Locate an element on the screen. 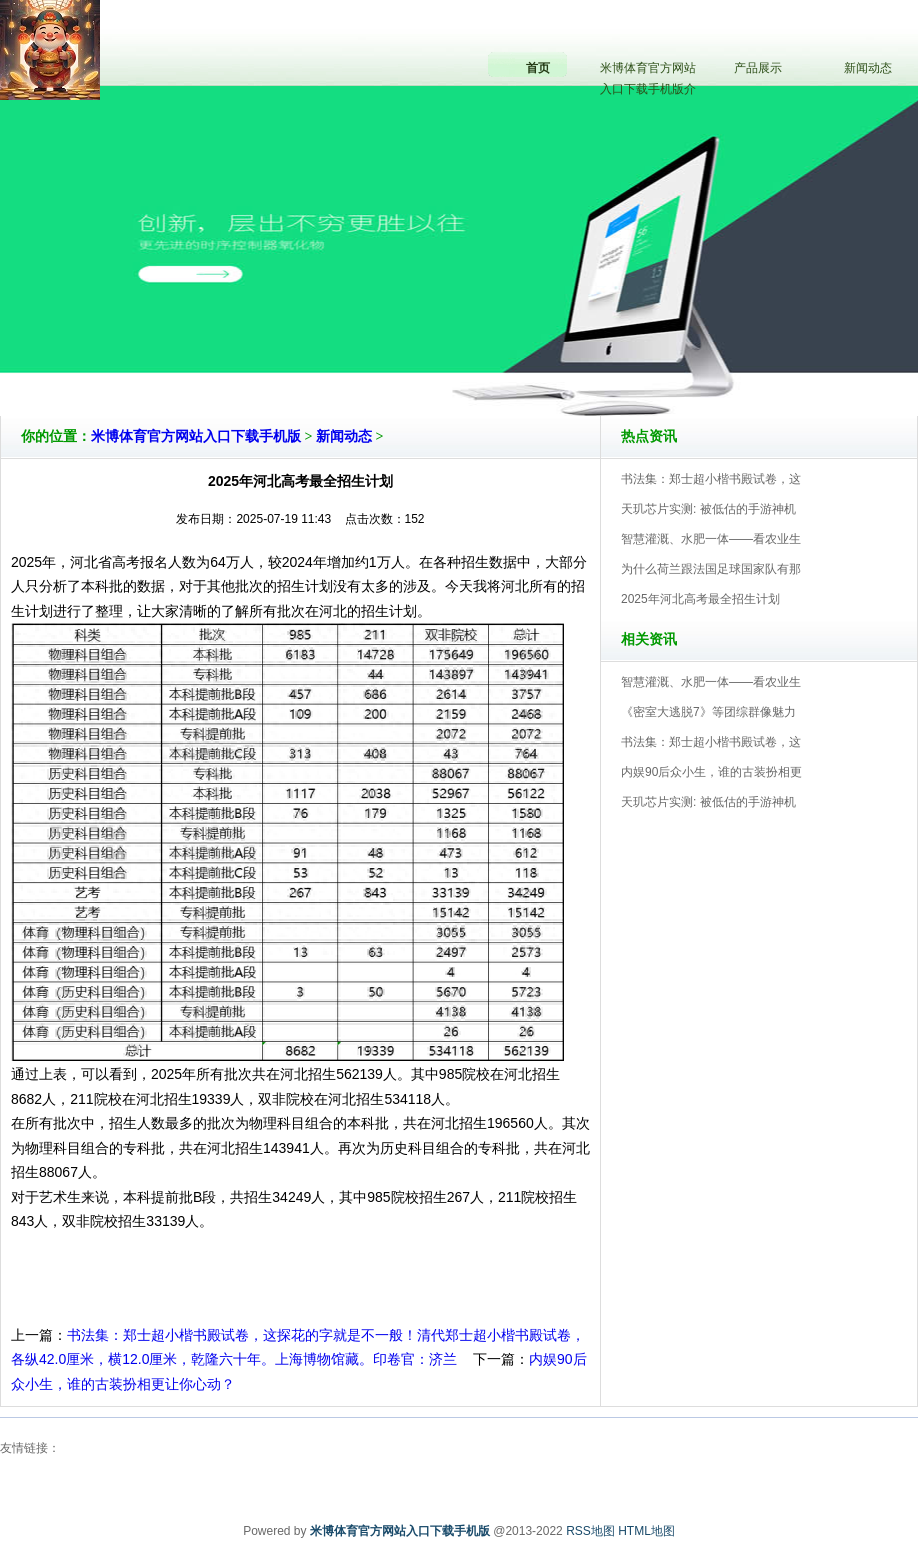 The height and width of the screenshot is (1562, 918). 新闻动态 is located at coordinates (344, 436).